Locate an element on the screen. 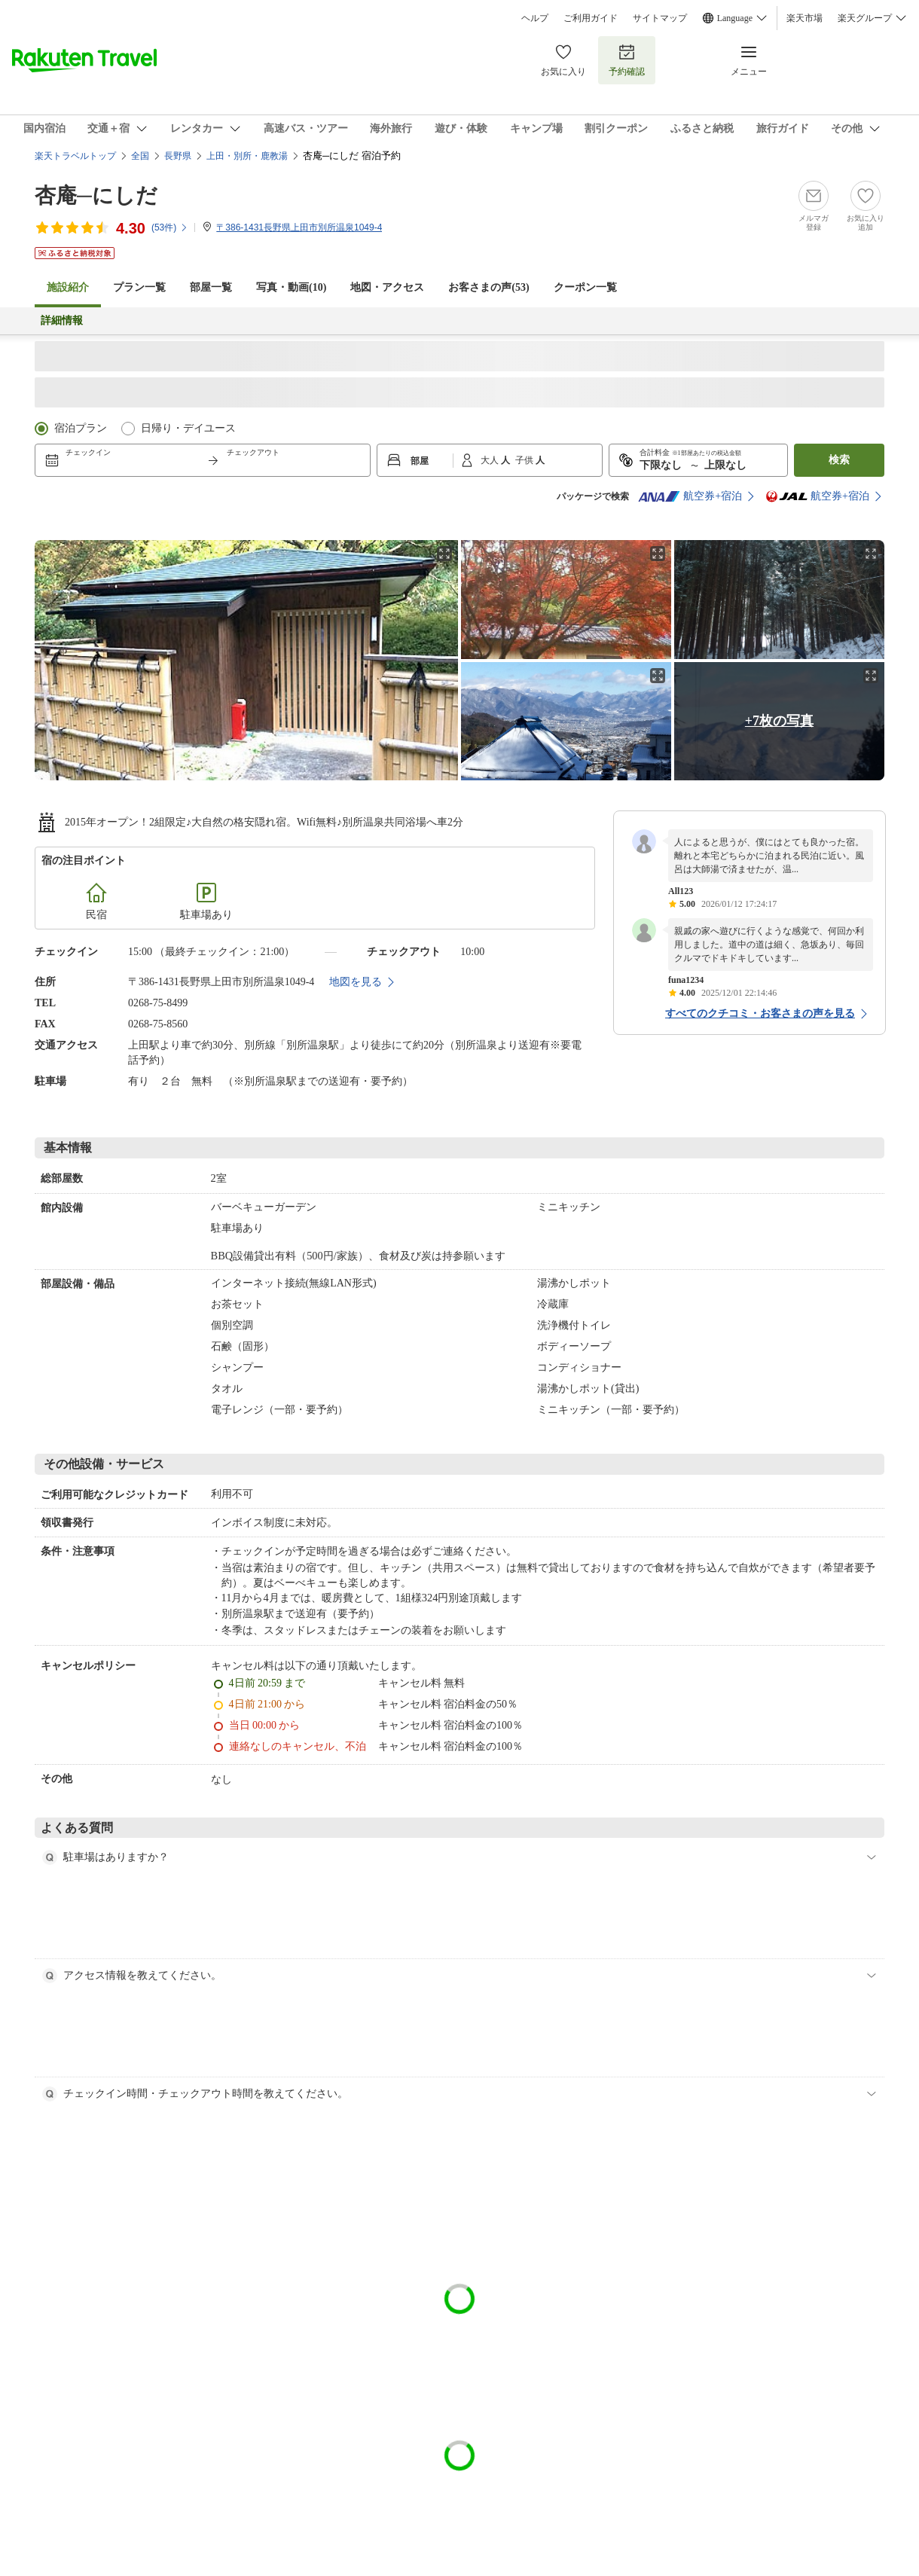  サイトマップ is located at coordinates (660, 18).